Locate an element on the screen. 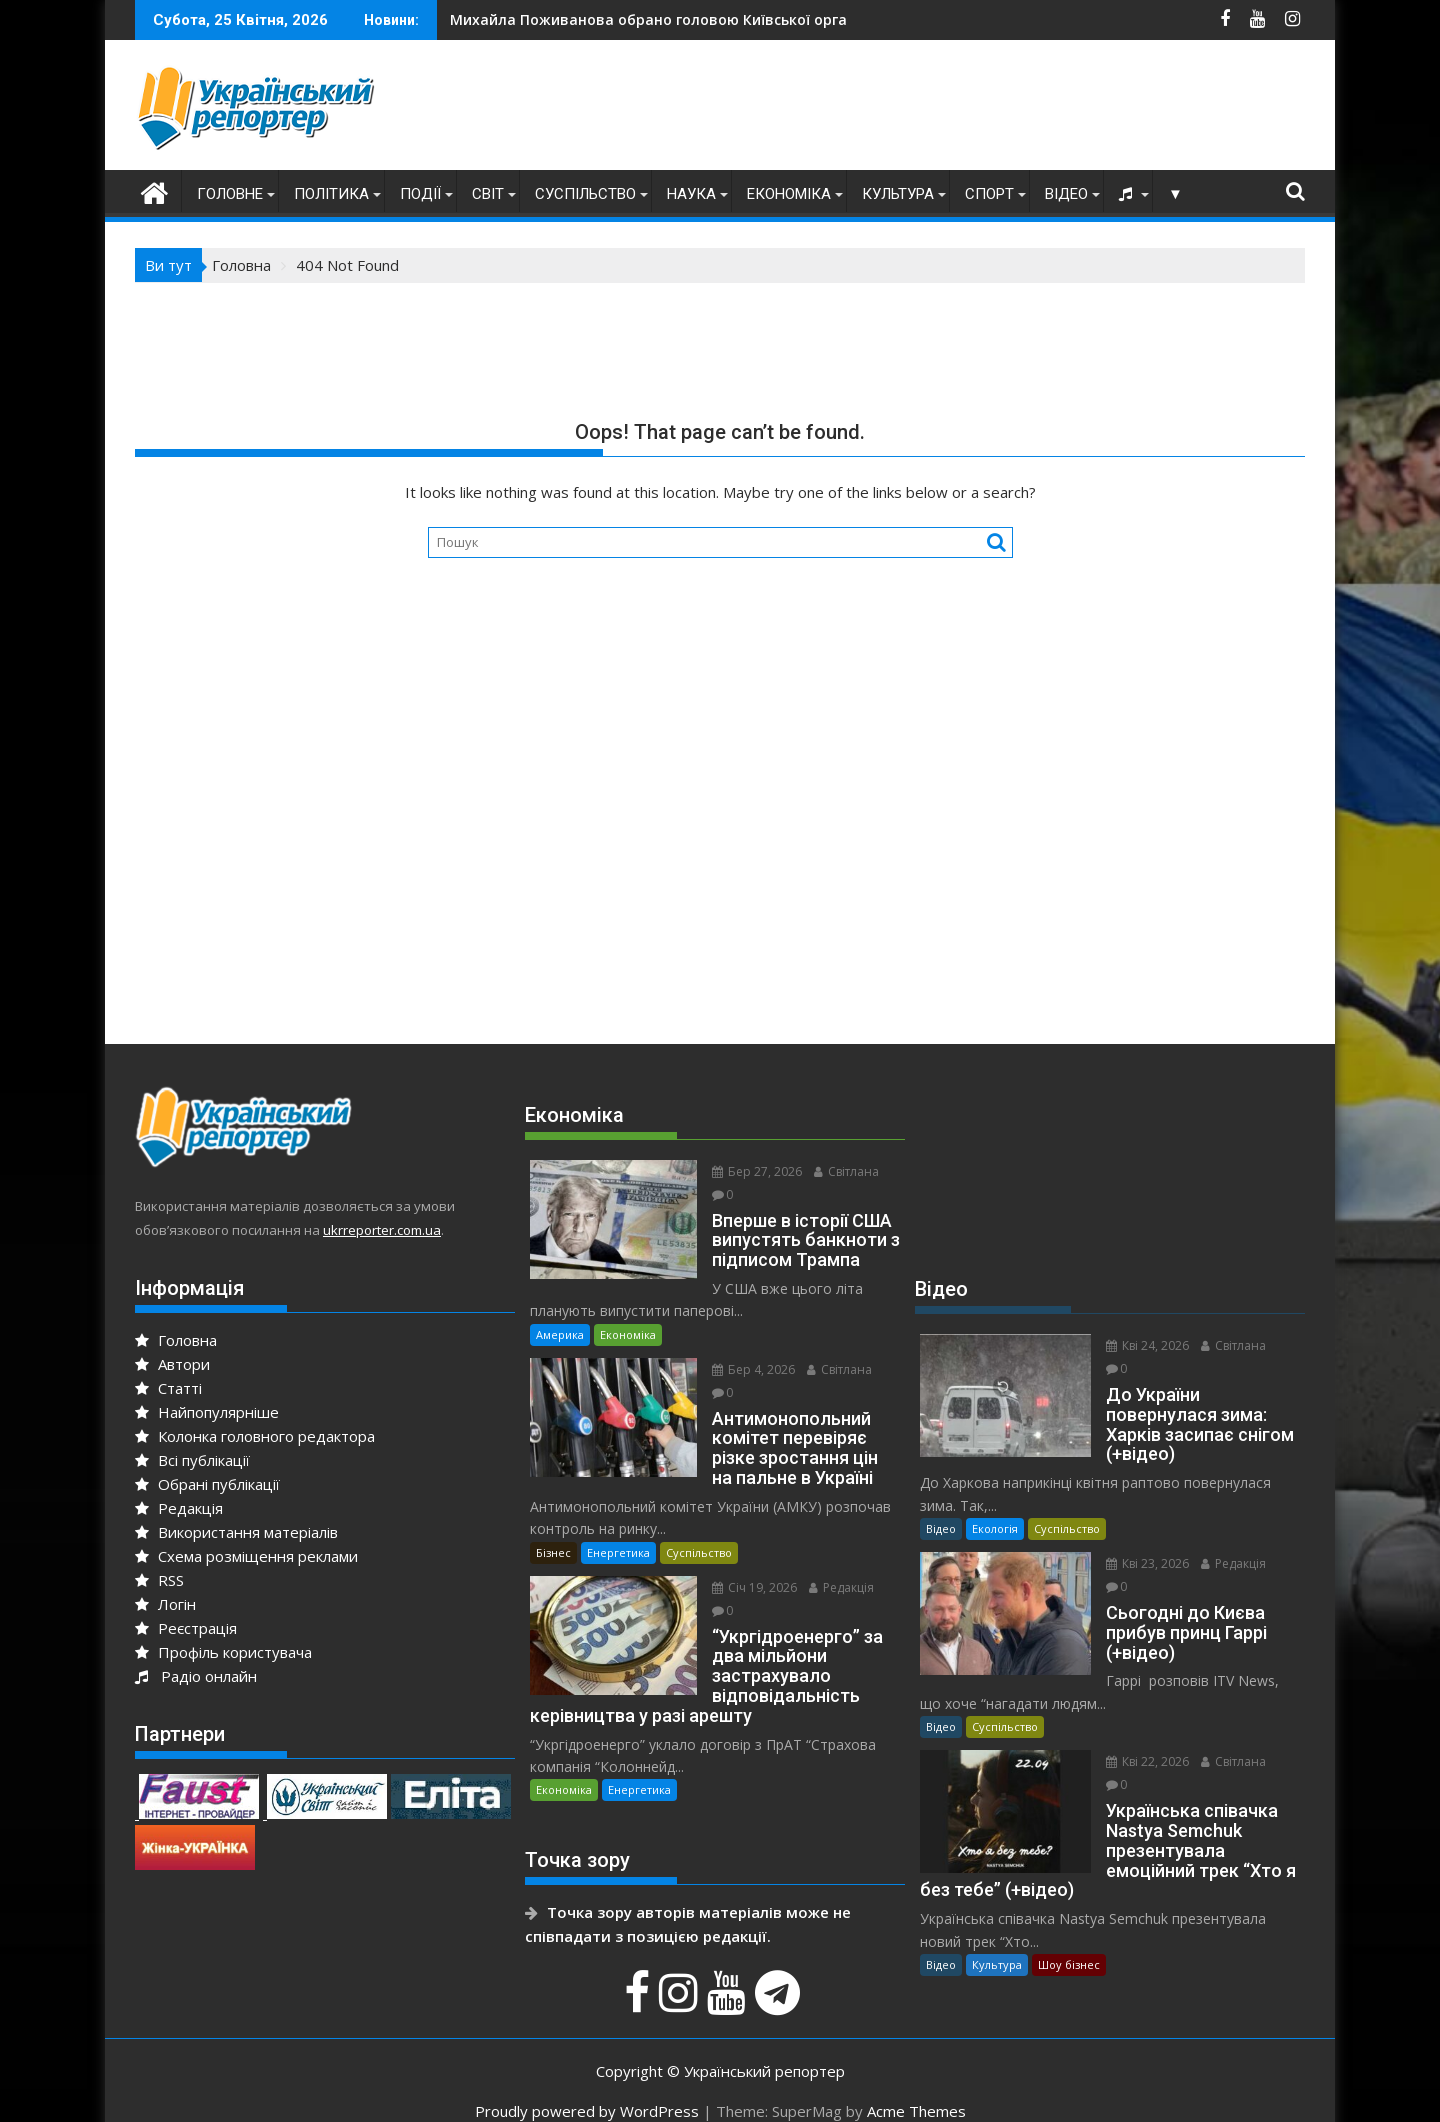  Роздуми про мотиви терориста Васильченкова і чому він вчинив криваву бійню в Києві is located at coordinates (820, 19).